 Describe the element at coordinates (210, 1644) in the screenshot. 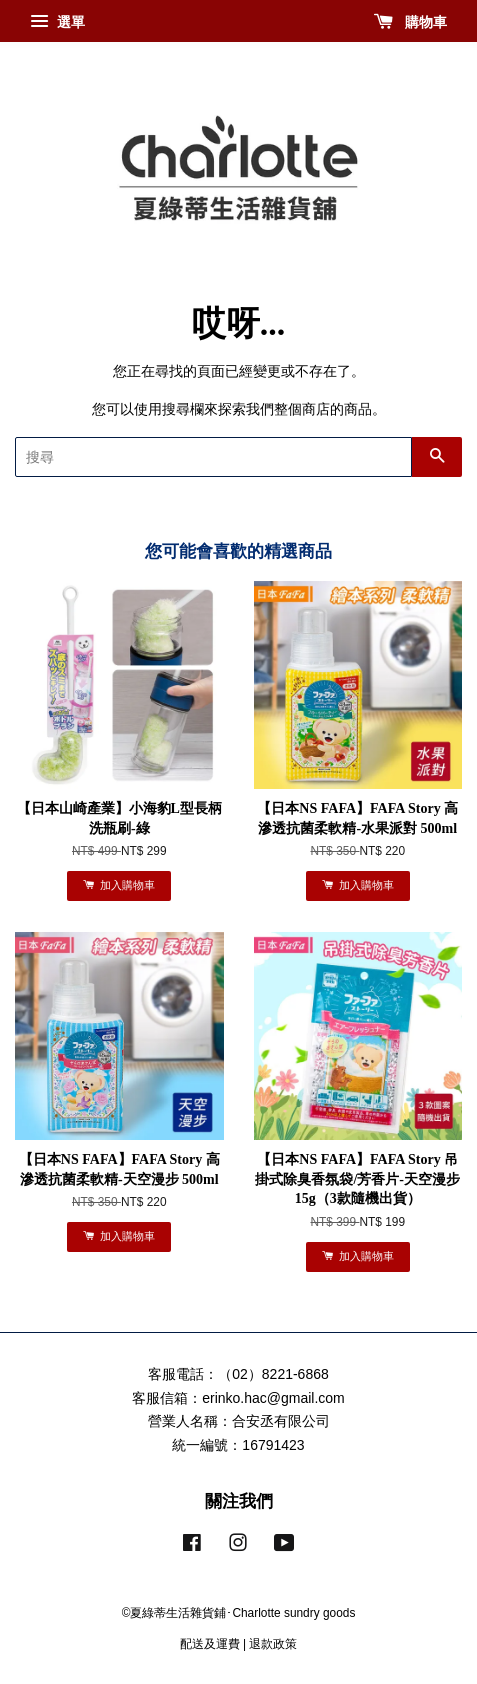

I see `配送及運費` at that location.